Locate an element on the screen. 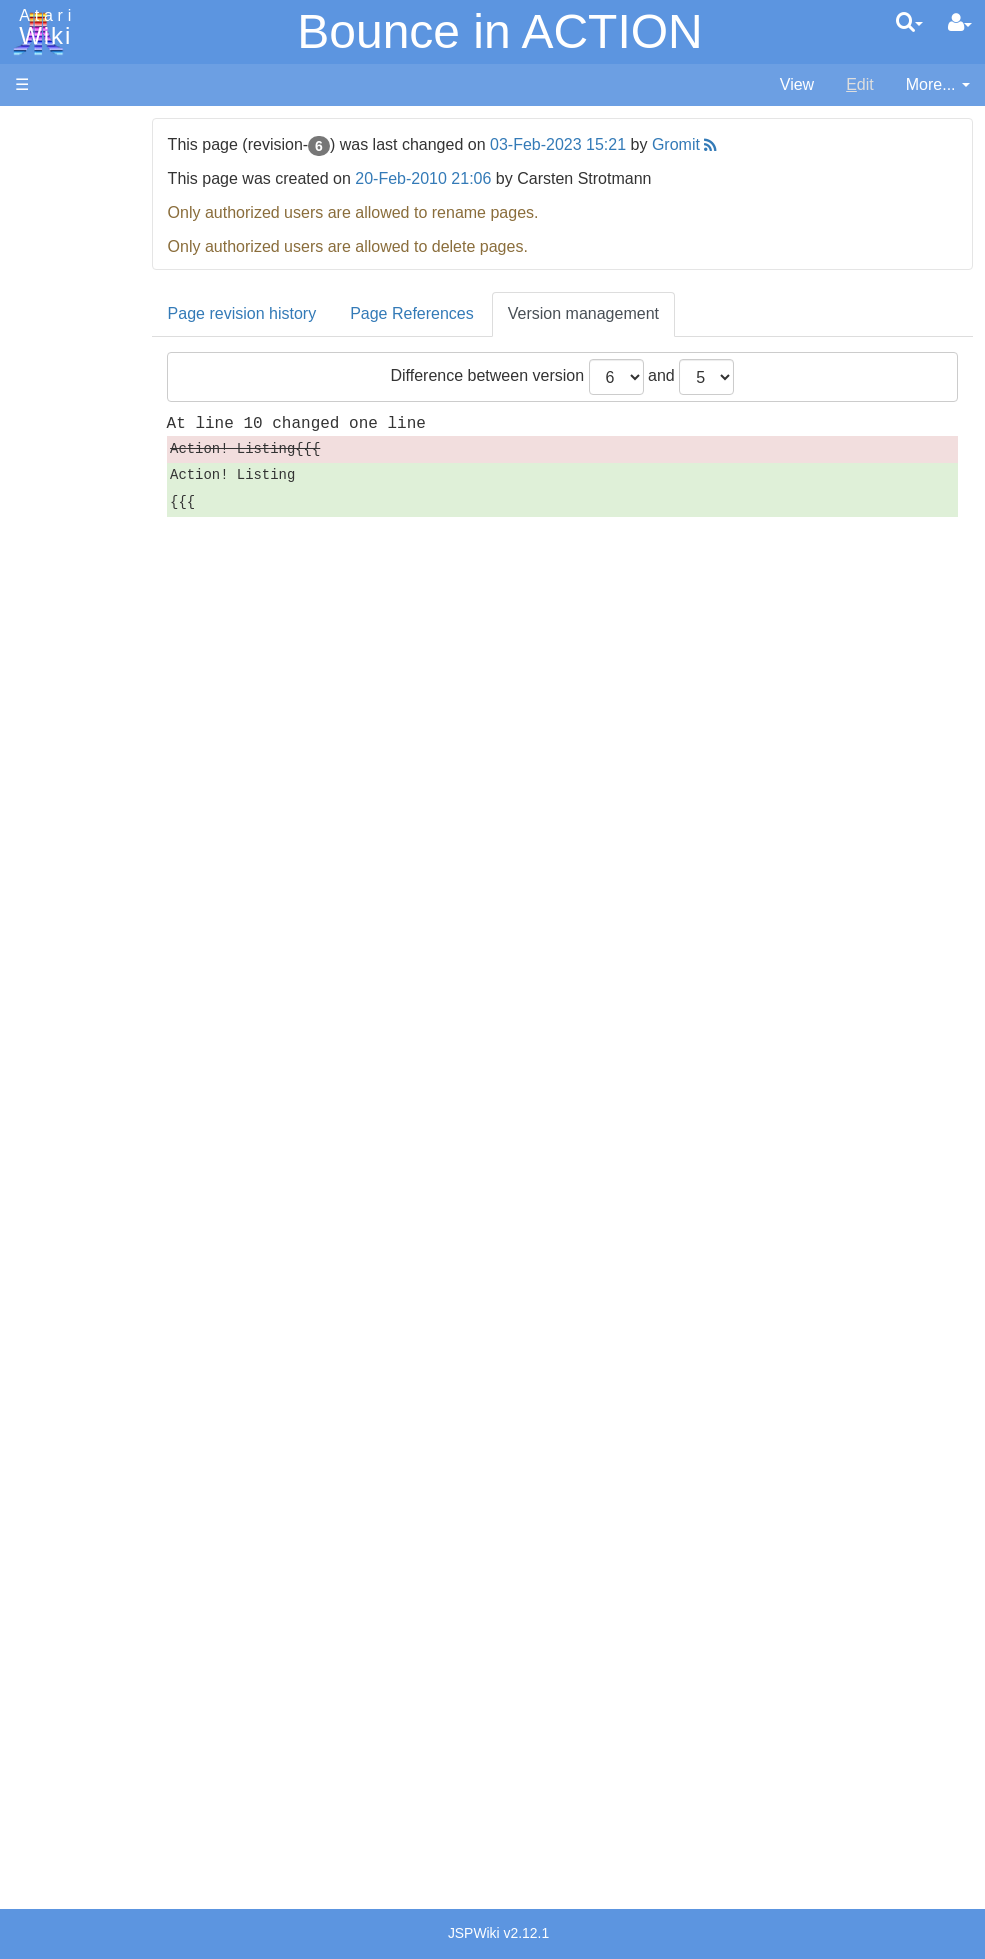 Image resolution: width=985 pixels, height=1959 pixels. Operating System is located at coordinates (119, 911).